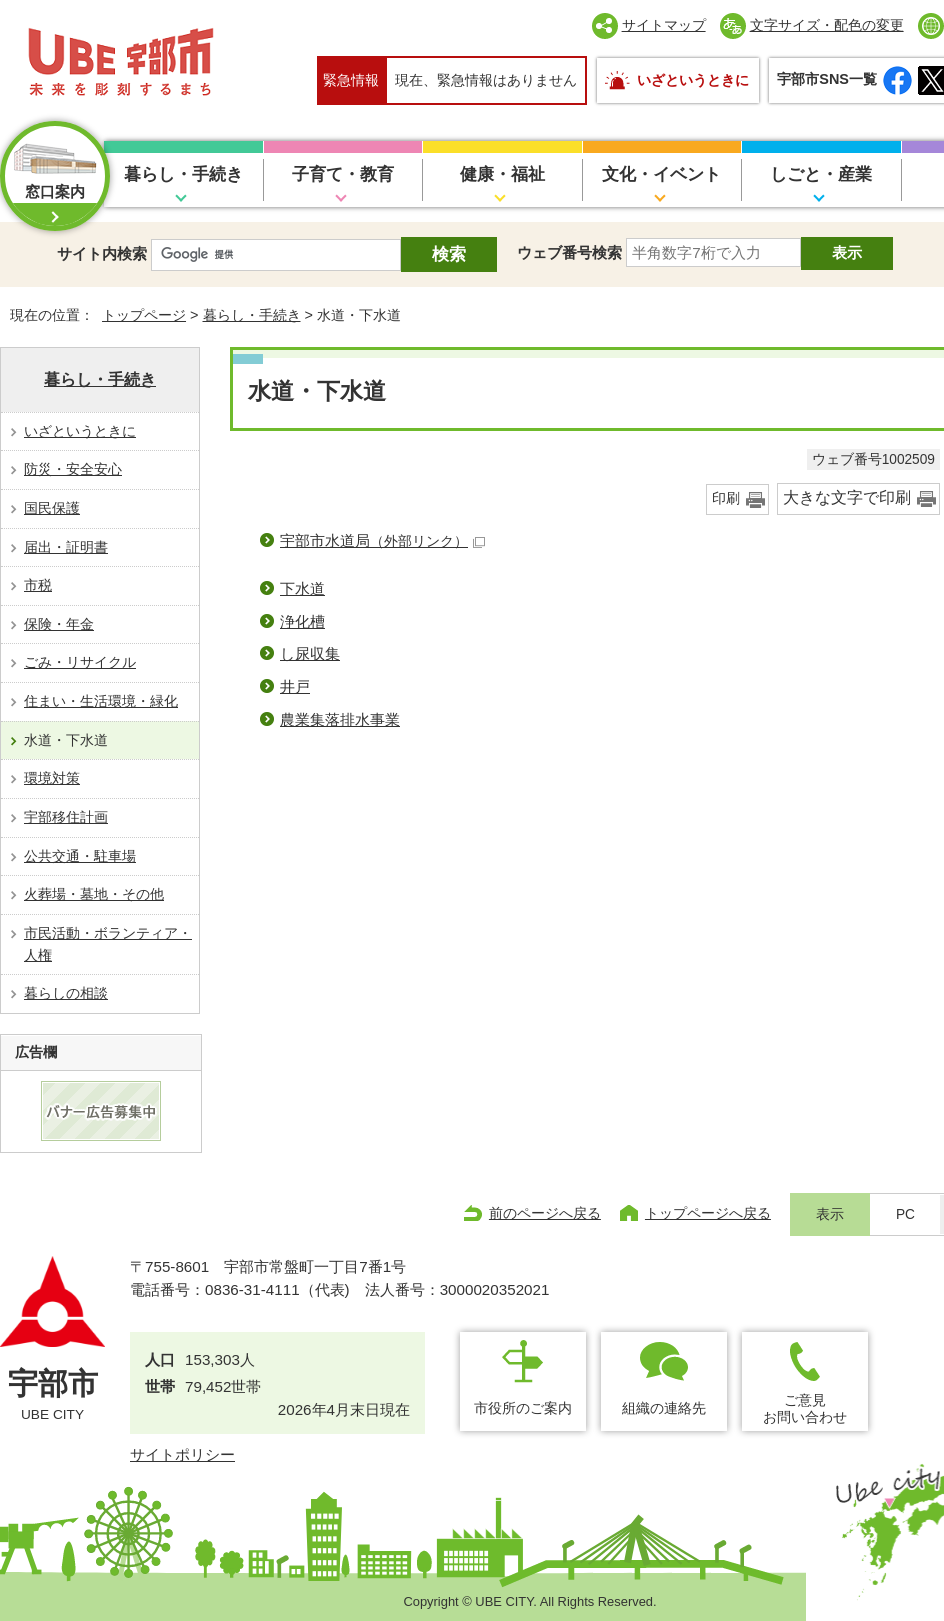 Image resolution: width=944 pixels, height=1621 pixels. What do you see at coordinates (545, 1213) in the screenshot?
I see `前のページへ戻る` at bounding box center [545, 1213].